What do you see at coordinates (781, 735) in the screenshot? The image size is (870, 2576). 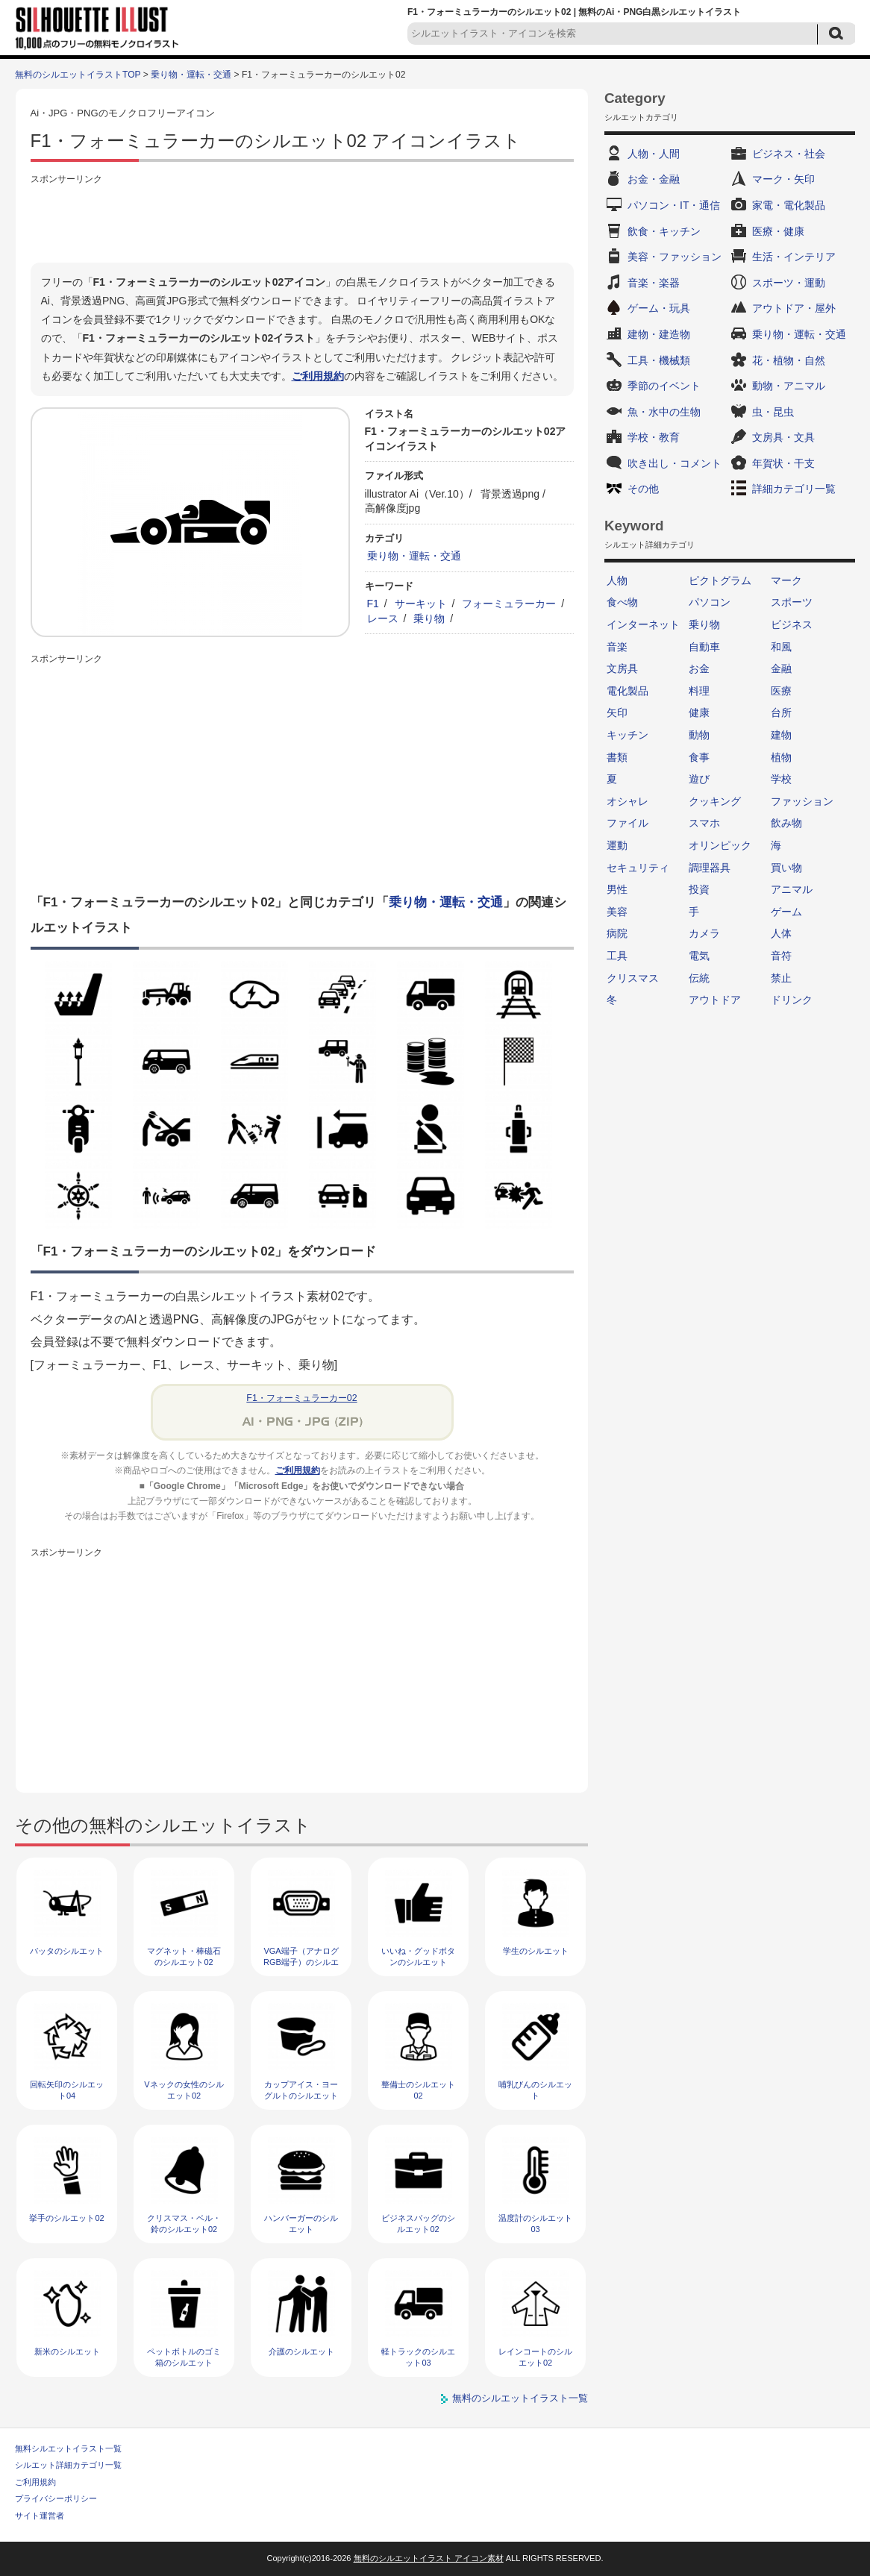 I see `建物` at bounding box center [781, 735].